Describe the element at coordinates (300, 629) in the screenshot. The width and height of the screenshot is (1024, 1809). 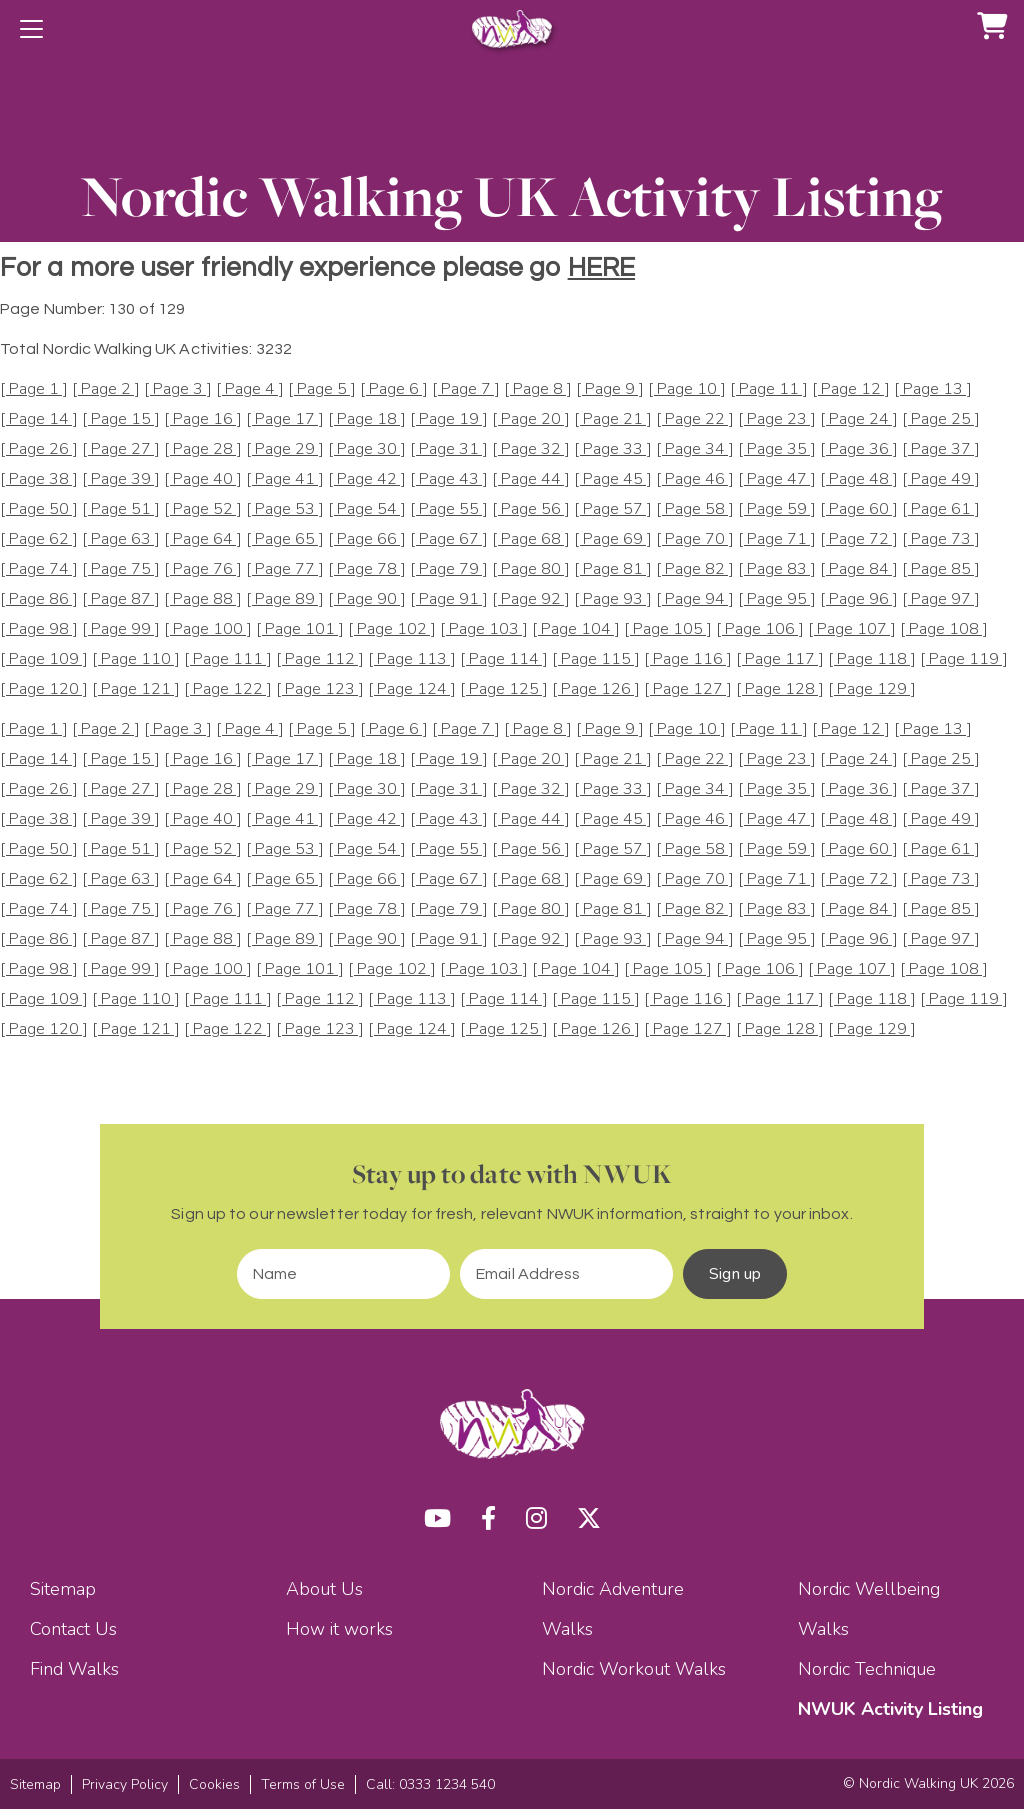
I see `[ Page 101 ]` at that location.